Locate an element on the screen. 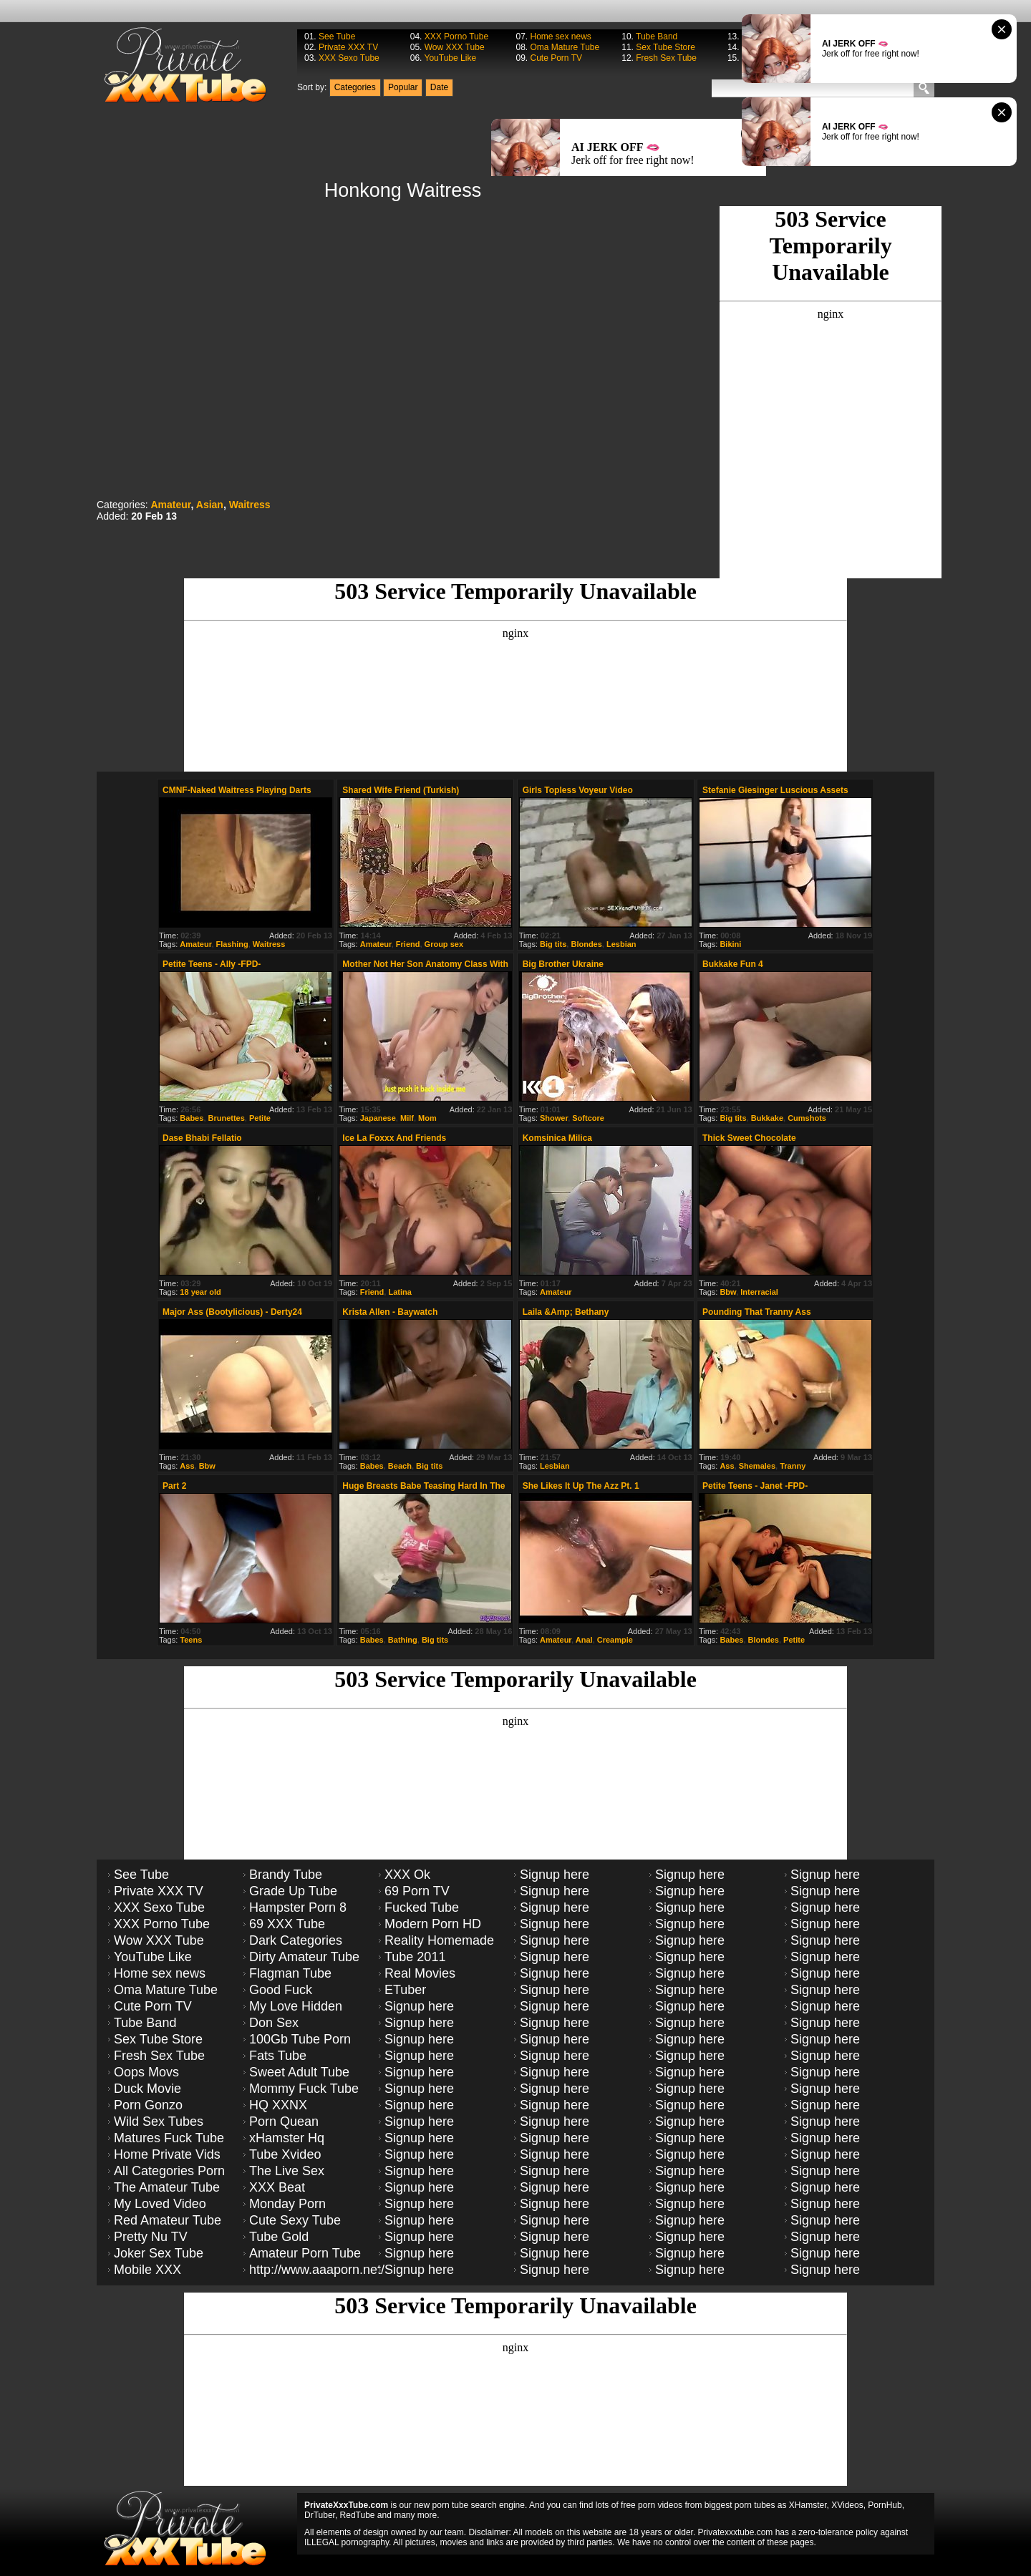  Anal is located at coordinates (584, 1639).